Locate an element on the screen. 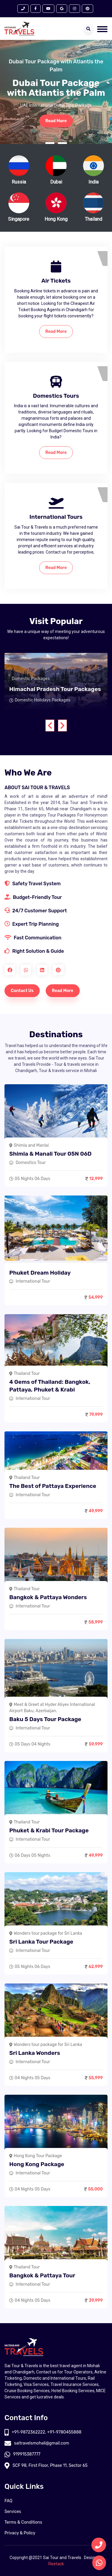 The height and width of the screenshot is (2576, 112). SCF 98, First Floor, Phase 11, Sector 65 is located at coordinates (46, 2465).